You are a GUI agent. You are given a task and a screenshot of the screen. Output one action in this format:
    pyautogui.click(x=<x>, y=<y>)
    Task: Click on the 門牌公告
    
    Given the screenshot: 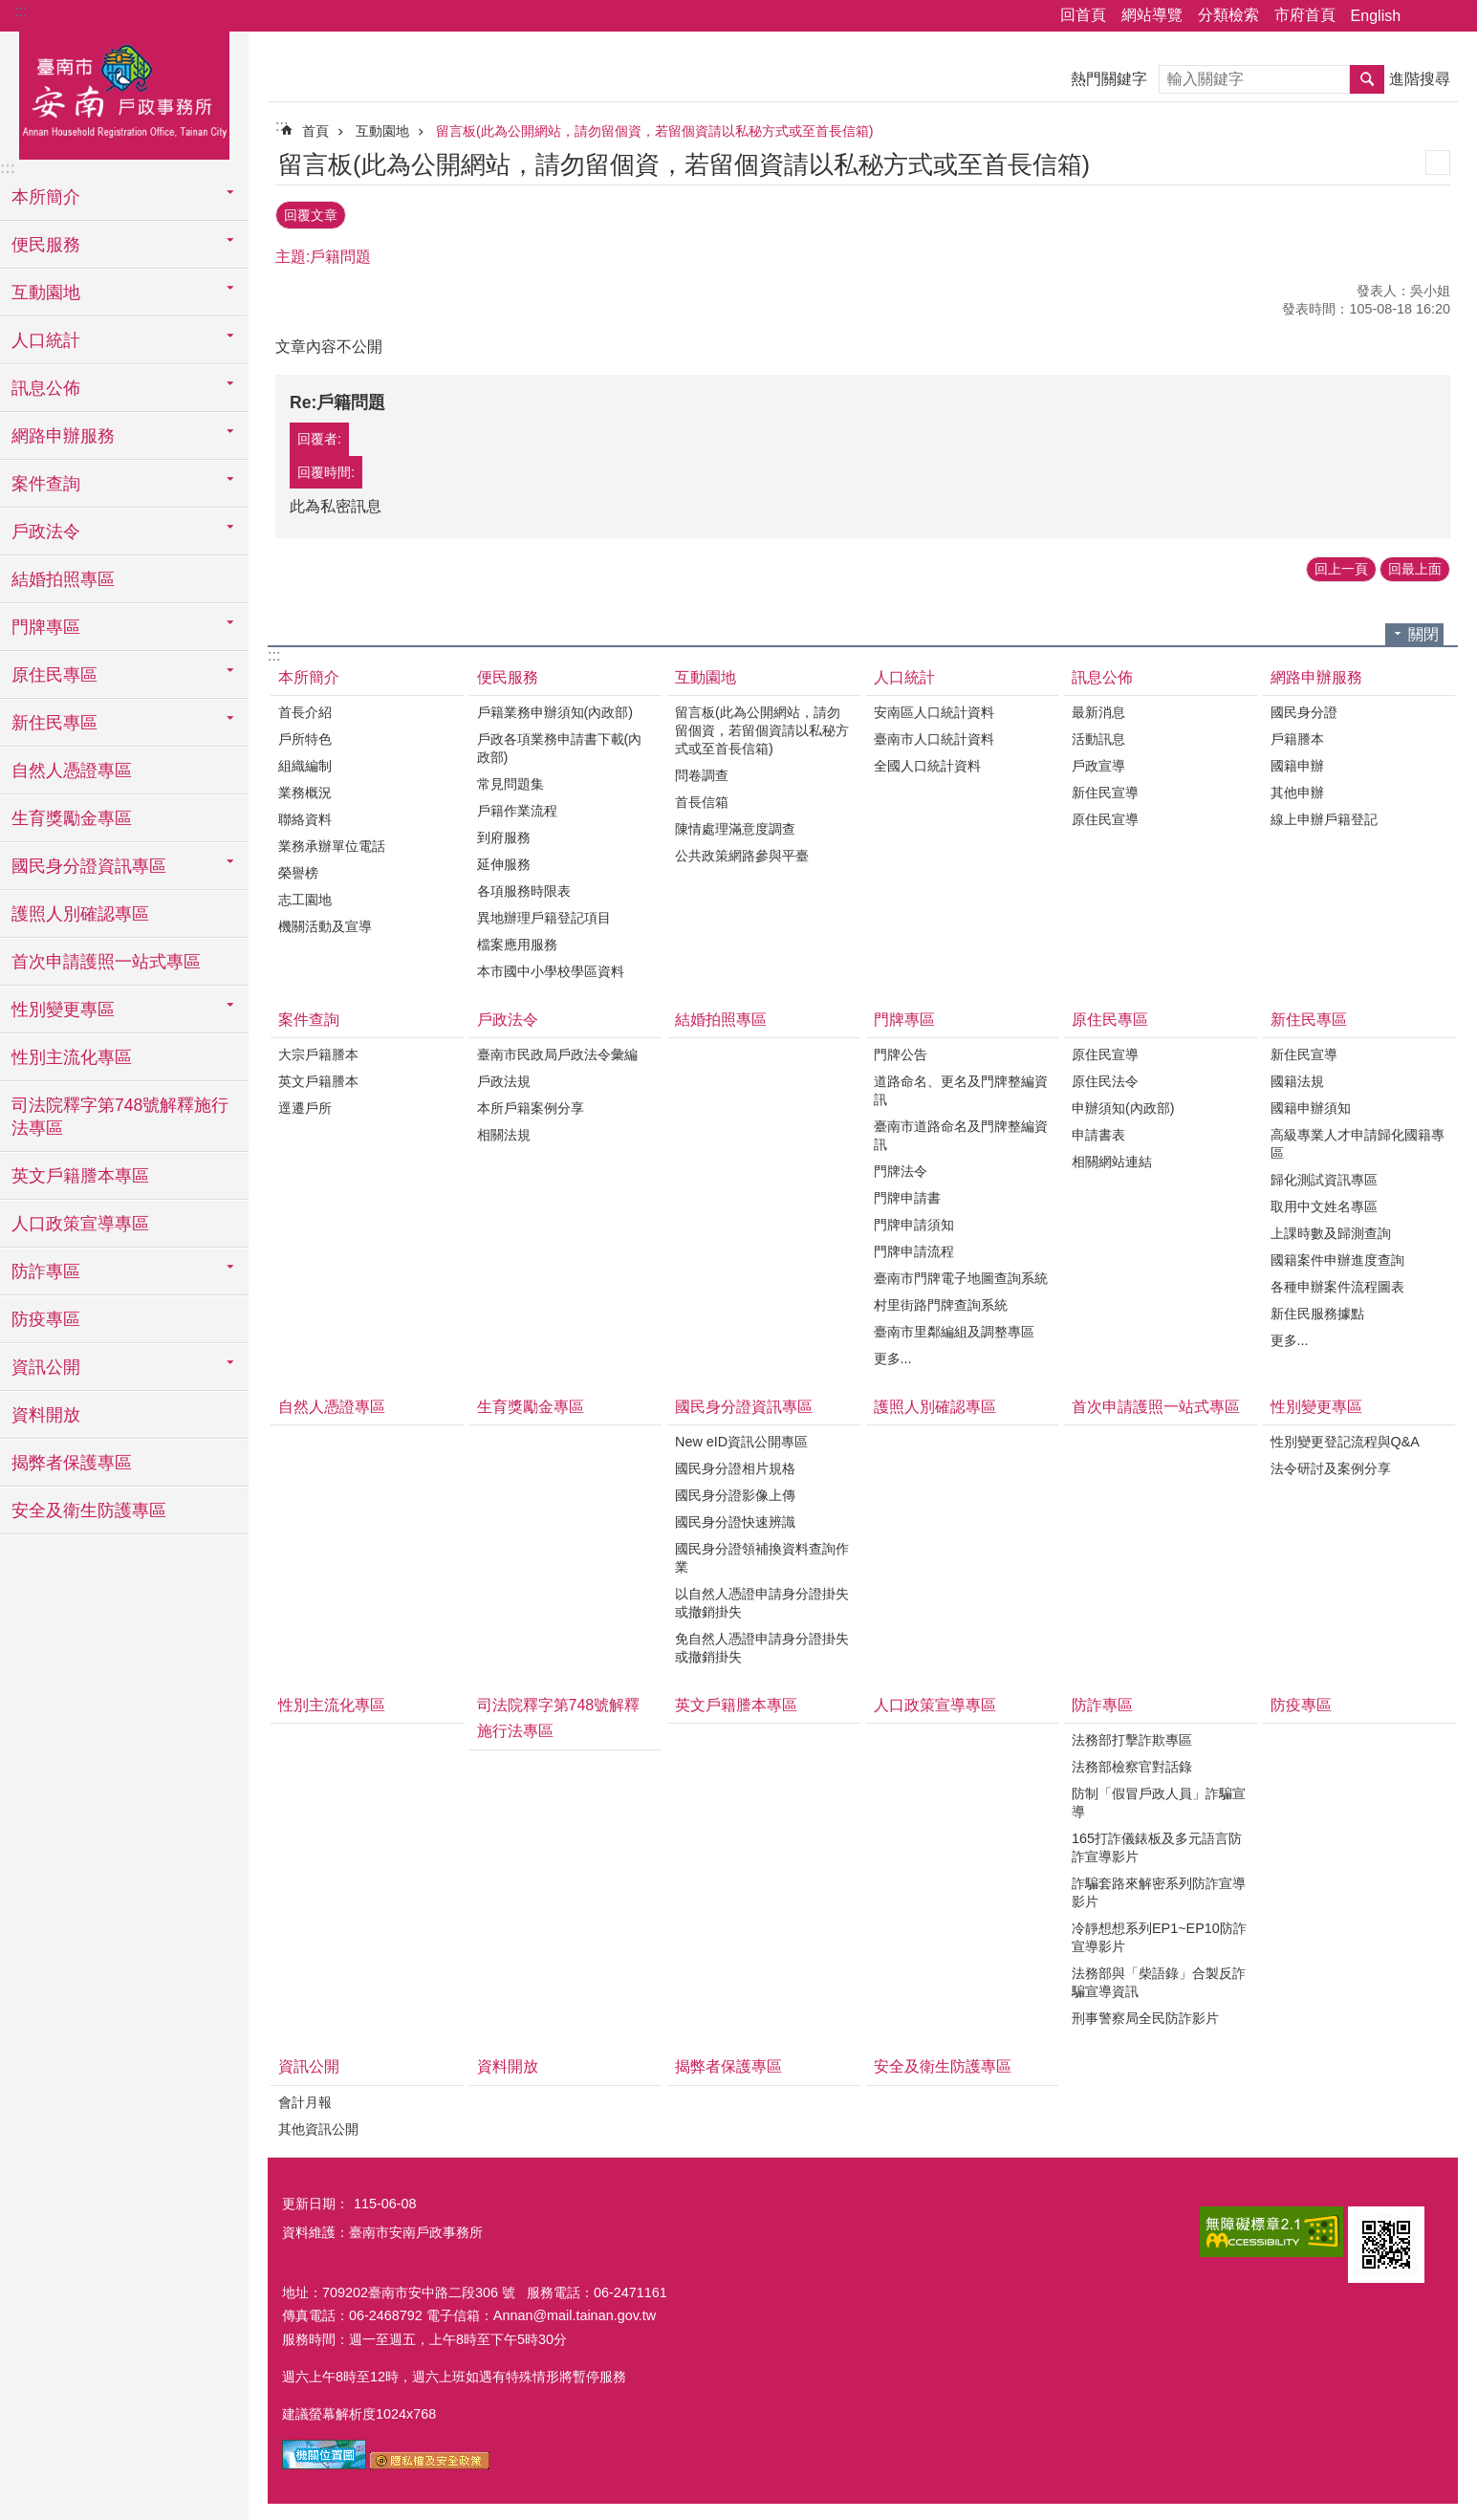 What is the action you would take?
    pyautogui.click(x=900, y=1051)
    